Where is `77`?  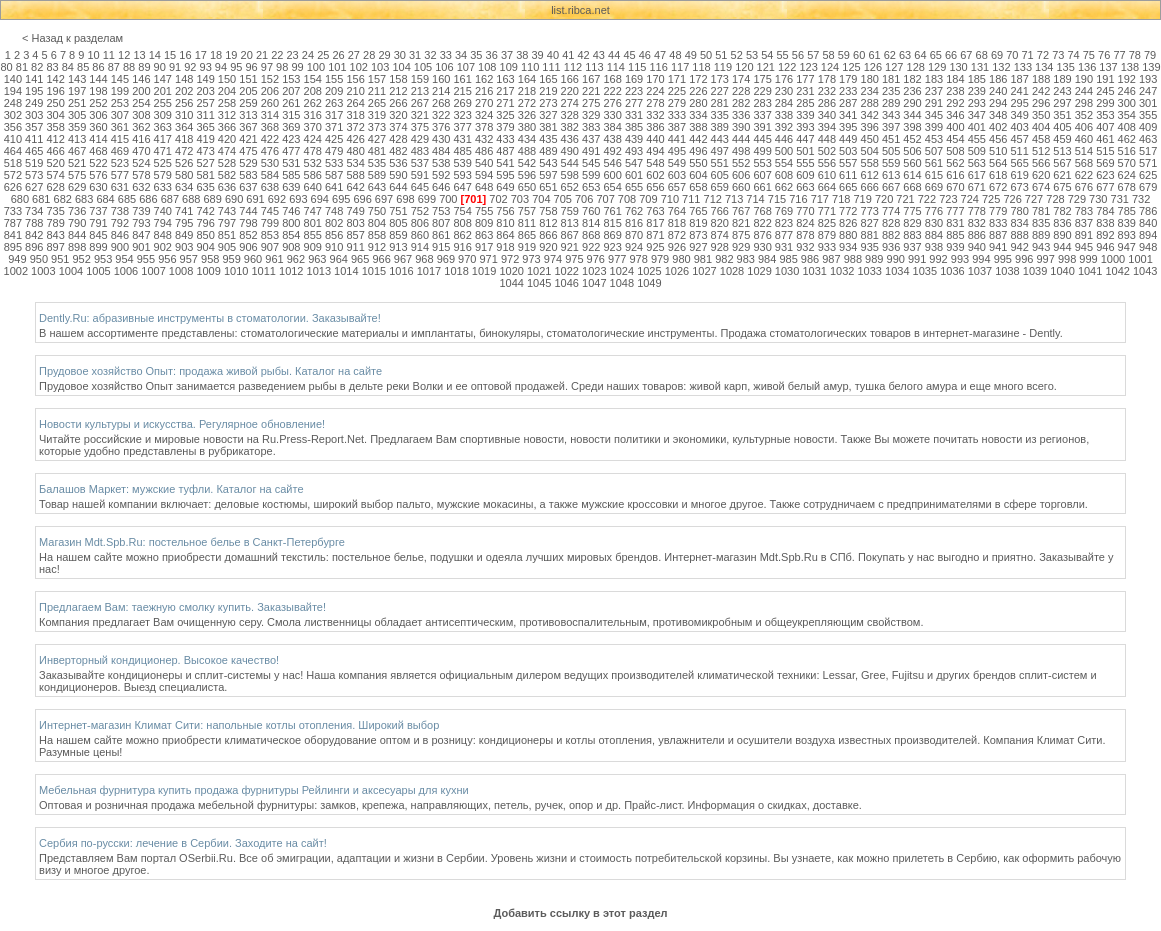 77 is located at coordinates (1119, 55).